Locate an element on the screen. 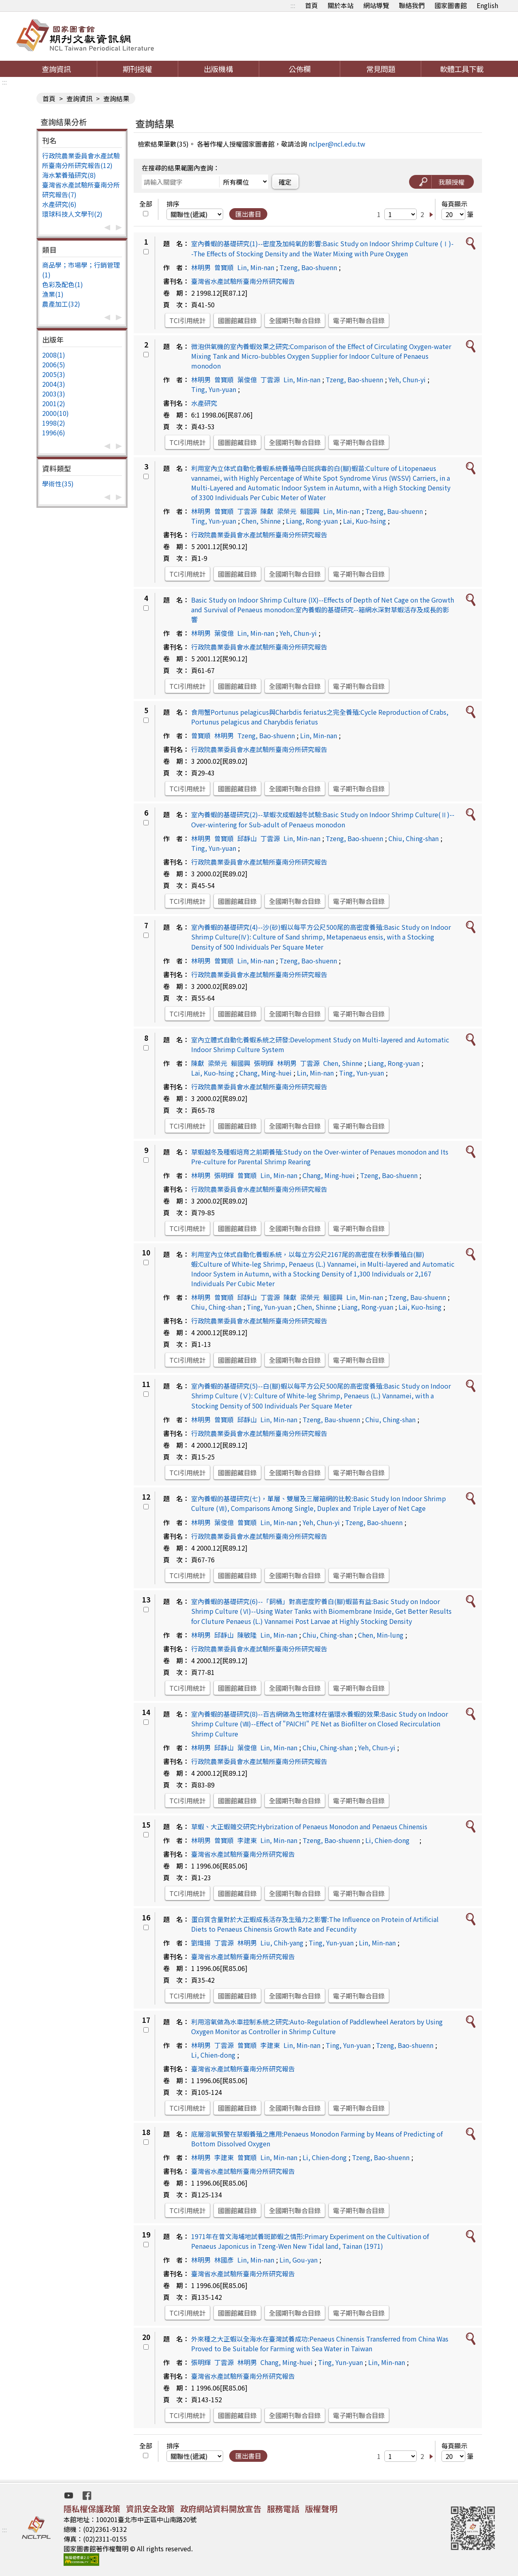 Image resolution: width=518 pixels, height=2576 pixels. Ting, Yun-yuan is located at coordinates (213, 389).